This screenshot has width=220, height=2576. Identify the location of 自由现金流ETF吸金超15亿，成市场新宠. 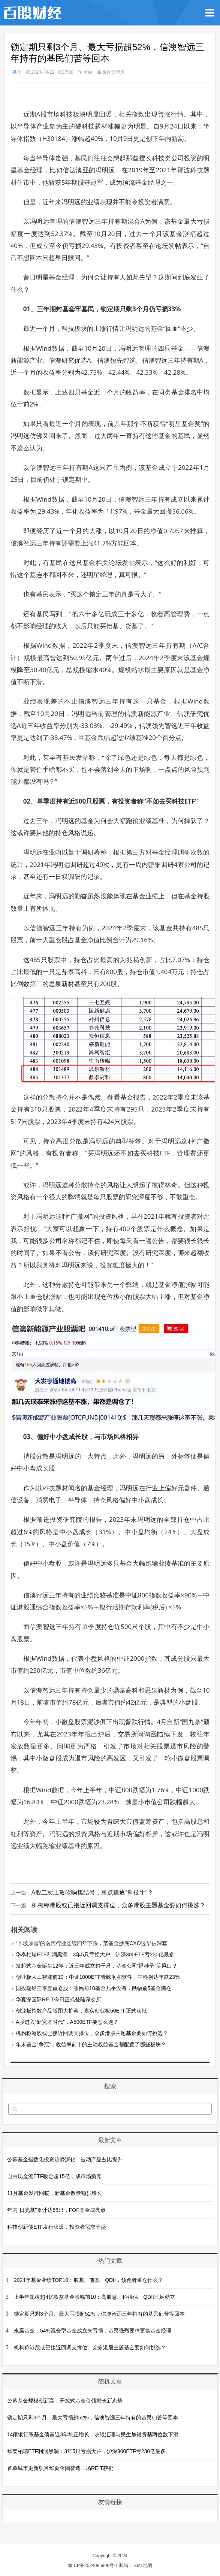
(54, 2176).